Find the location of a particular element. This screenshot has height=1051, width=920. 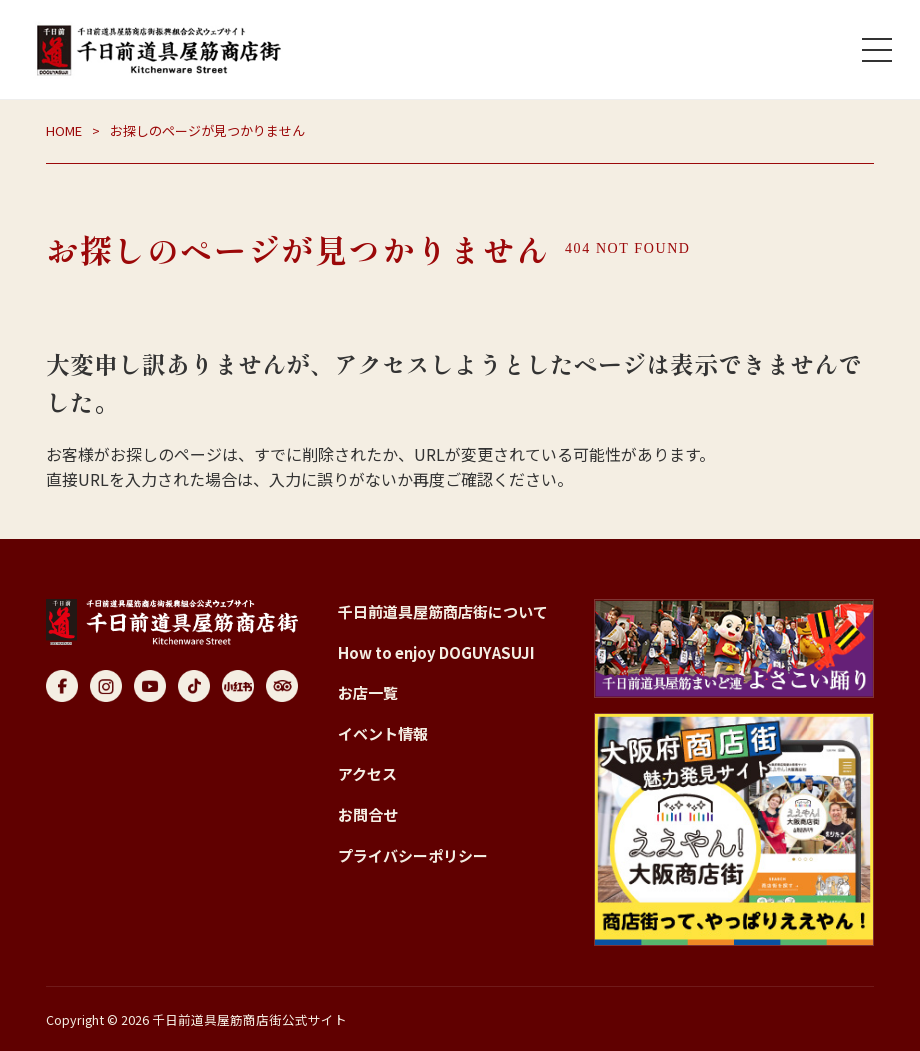

プライバシーポリシー is located at coordinates (413, 855).